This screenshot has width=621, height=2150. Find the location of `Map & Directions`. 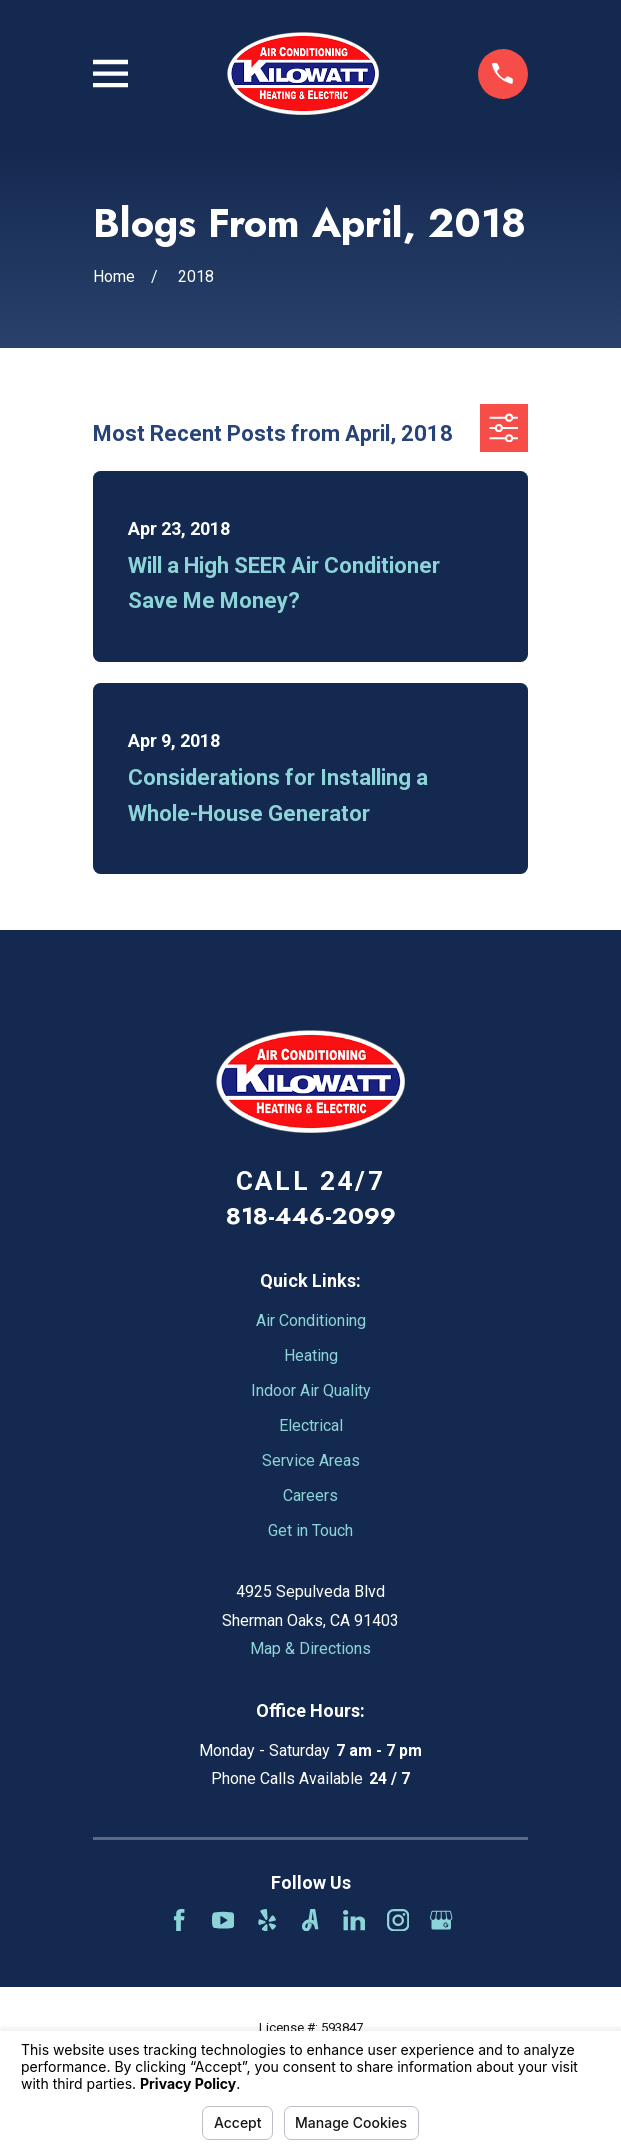

Map & Directions is located at coordinates (310, 1648).